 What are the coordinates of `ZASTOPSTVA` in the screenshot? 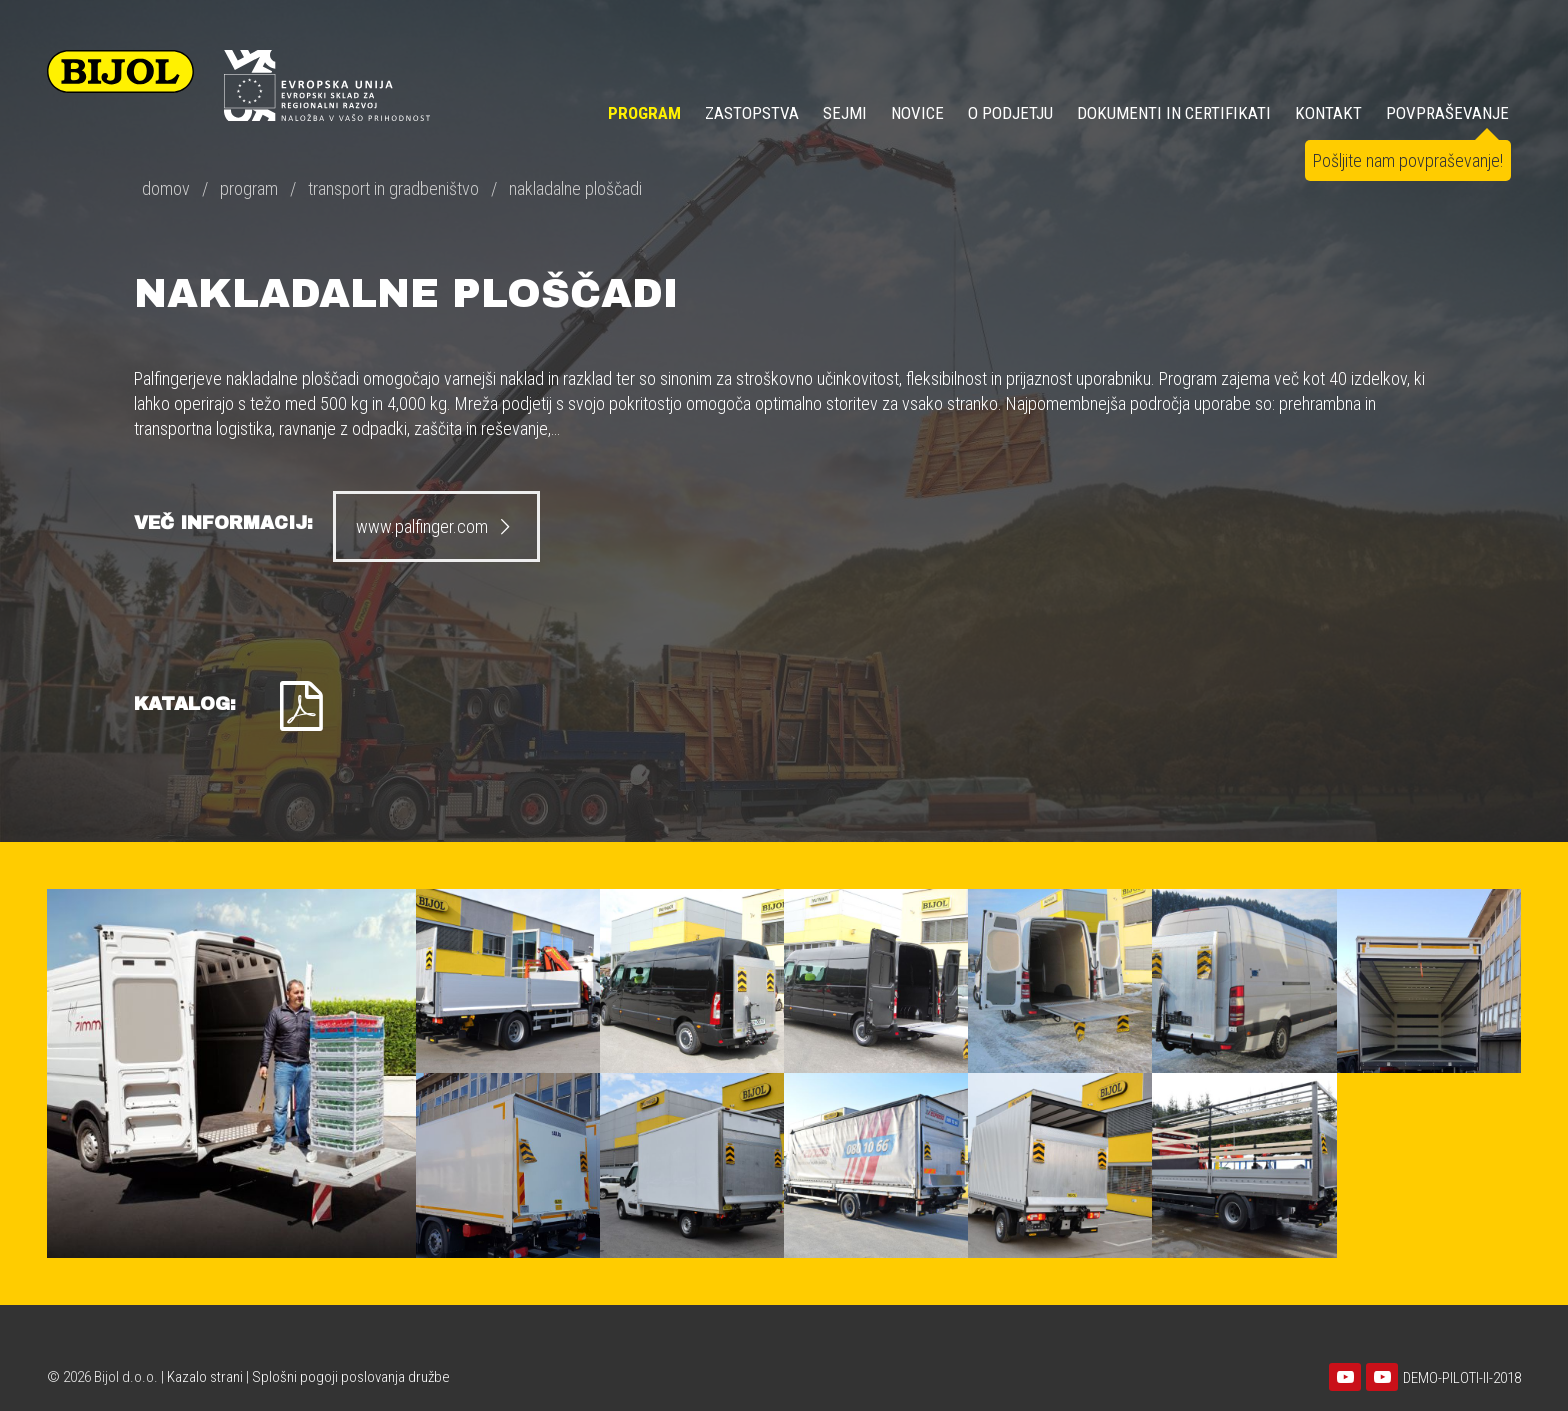 It's located at (752, 113).